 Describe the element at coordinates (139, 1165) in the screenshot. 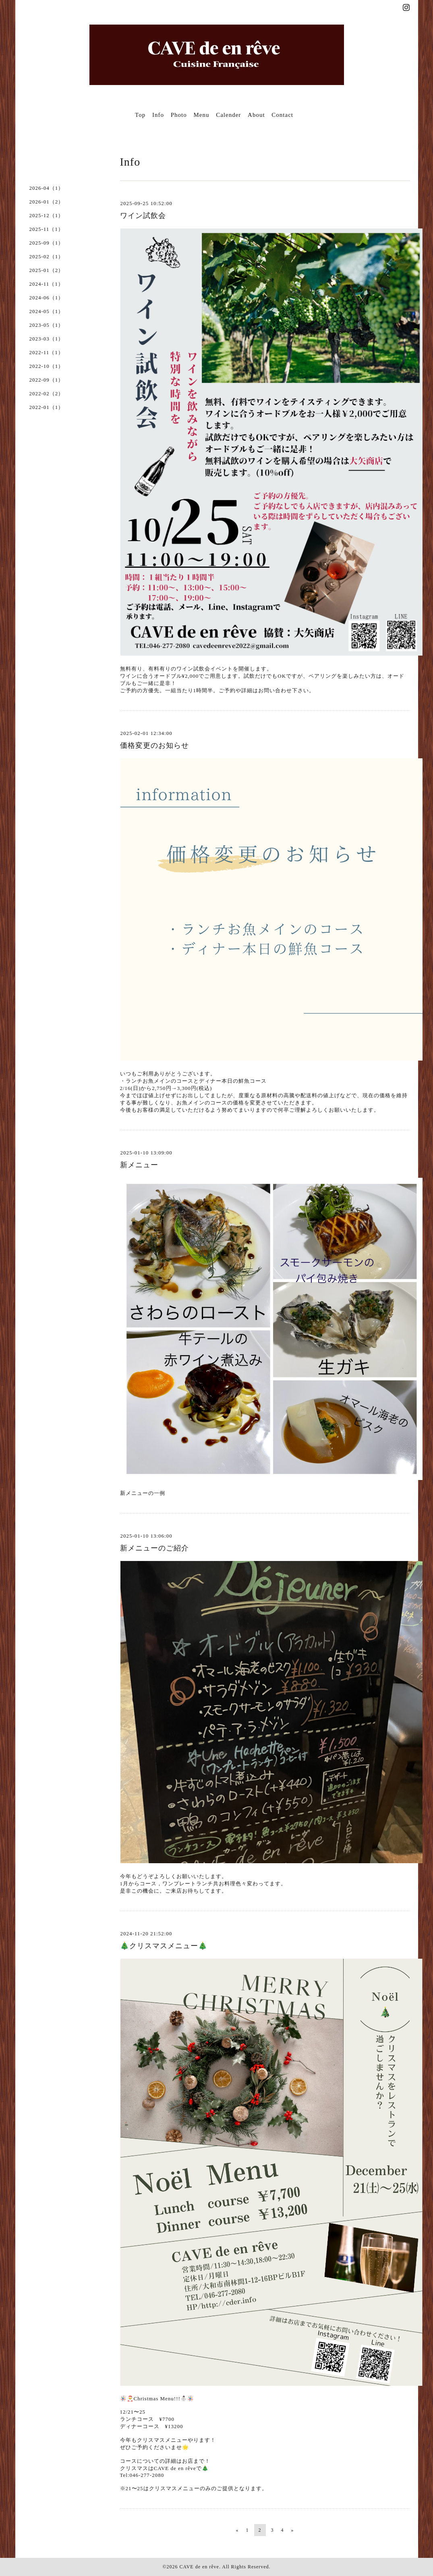

I see `新メニュー` at that location.